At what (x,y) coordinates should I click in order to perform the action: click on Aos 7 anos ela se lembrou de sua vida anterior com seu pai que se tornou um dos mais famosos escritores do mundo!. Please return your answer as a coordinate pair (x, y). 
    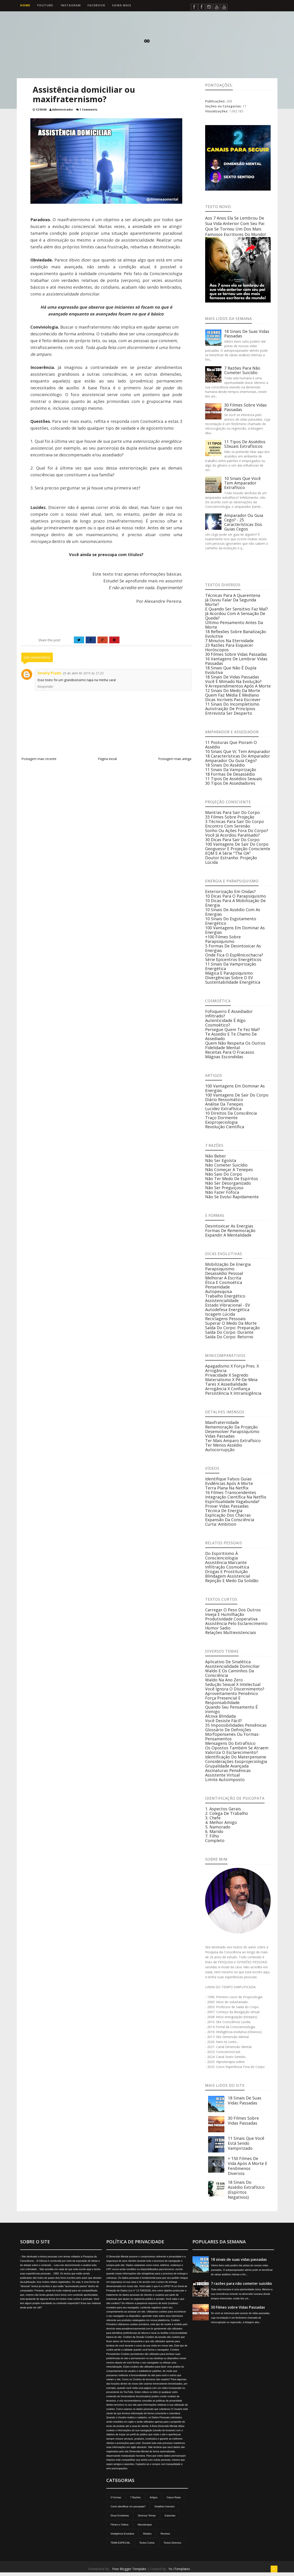
    Looking at the image, I should click on (235, 230).